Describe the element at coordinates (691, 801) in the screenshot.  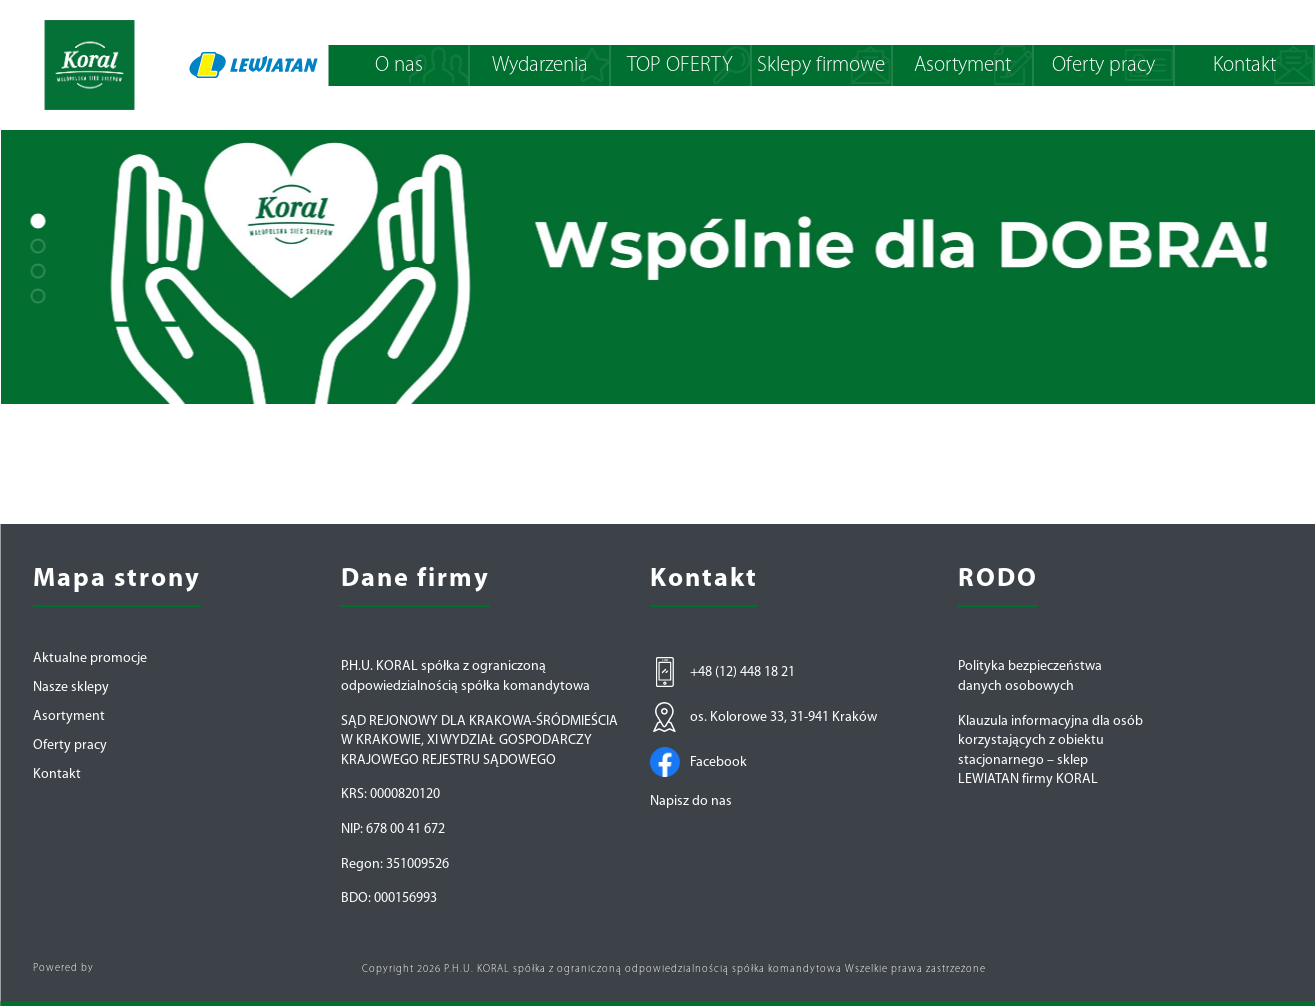
I see `Napisz do nas` at that location.